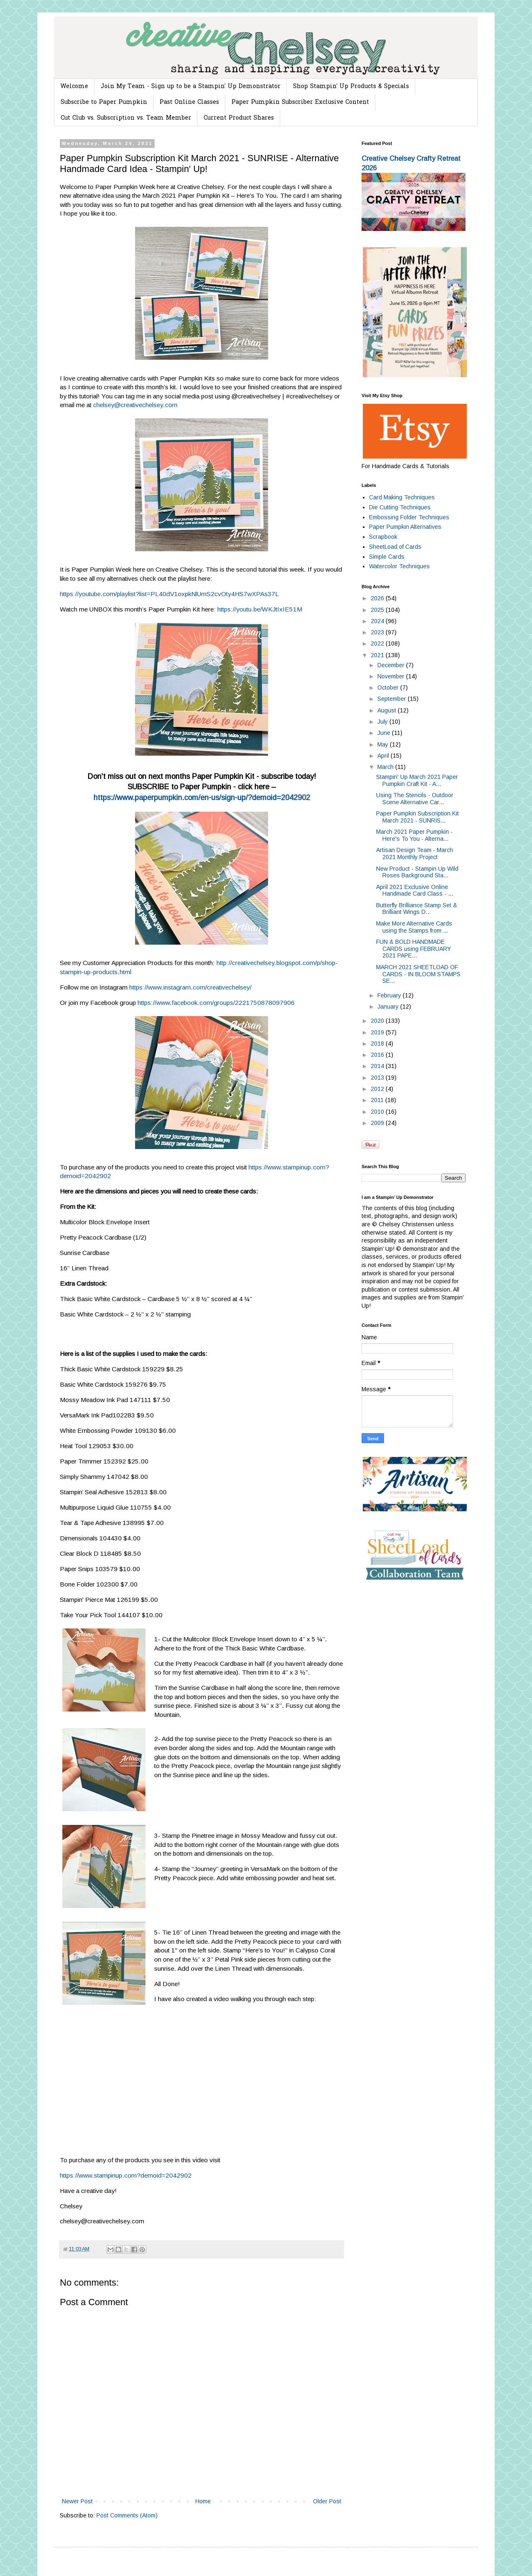 The image size is (532, 2576). Describe the element at coordinates (378, 1054) in the screenshot. I see `2016` at that location.